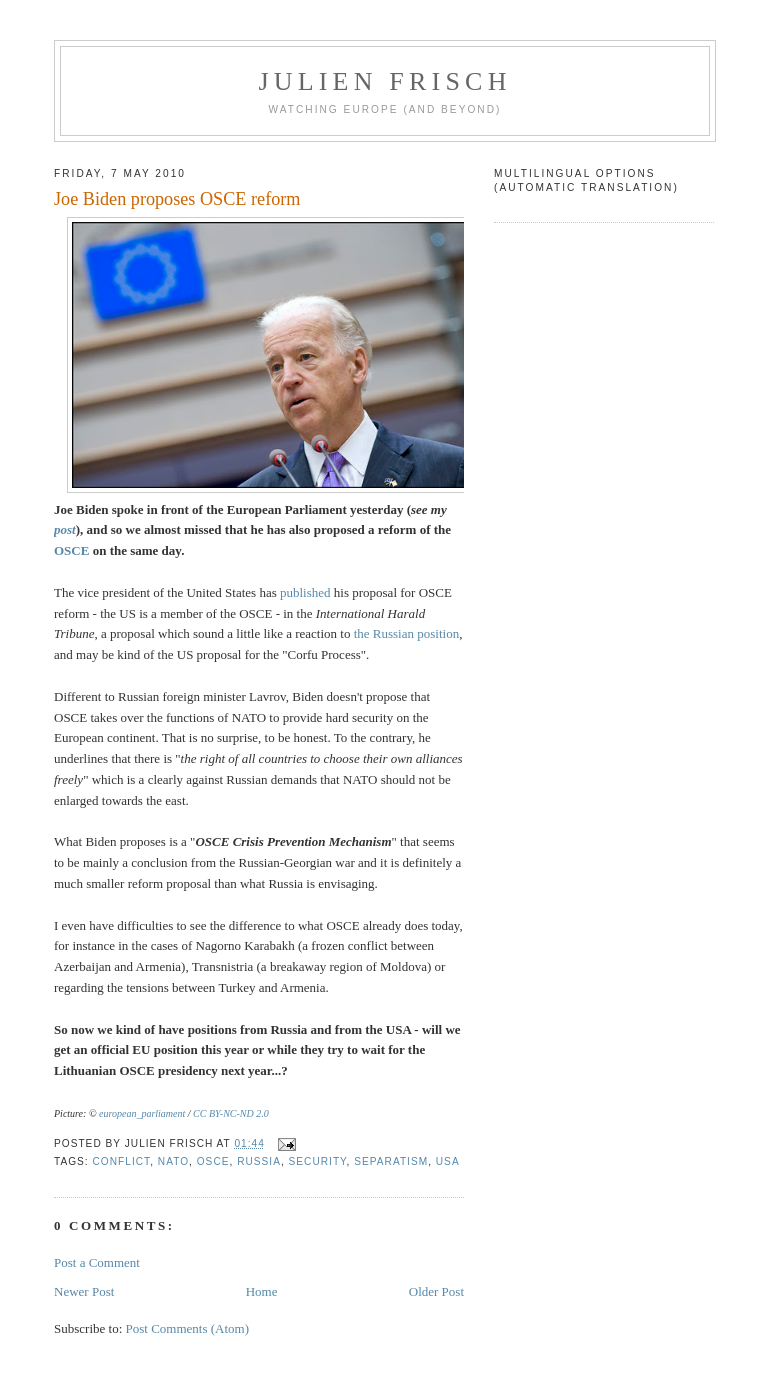 Image resolution: width=768 pixels, height=1384 pixels. Describe the element at coordinates (84, 1291) in the screenshot. I see `Newer Post` at that location.